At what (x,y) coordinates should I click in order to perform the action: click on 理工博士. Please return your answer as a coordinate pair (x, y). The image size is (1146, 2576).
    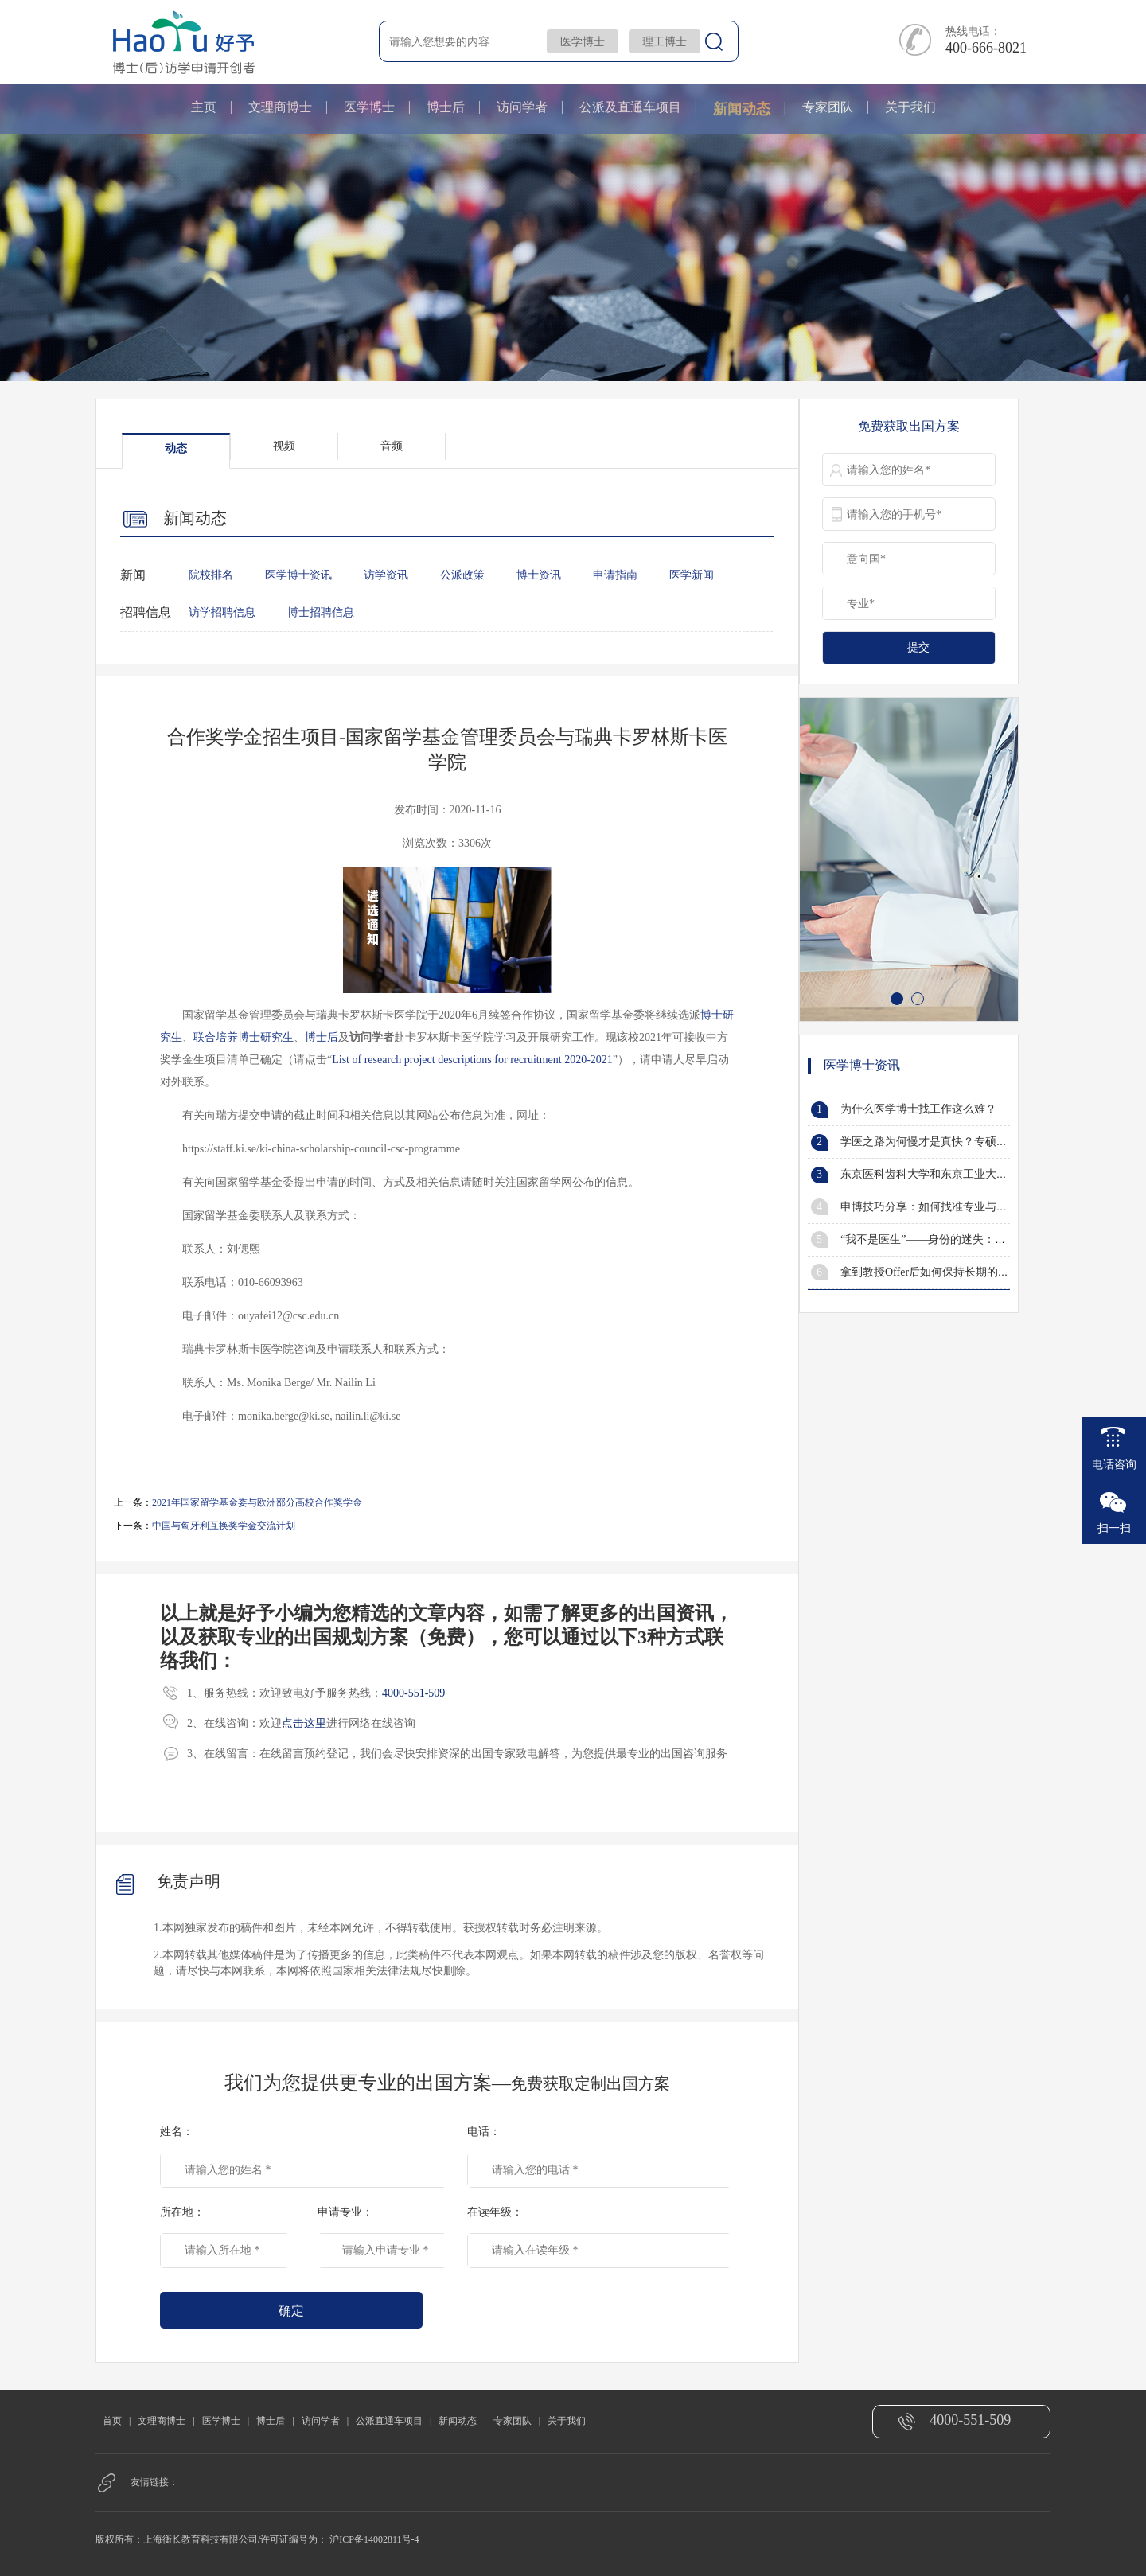
    Looking at the image, I should click on (664, 42).